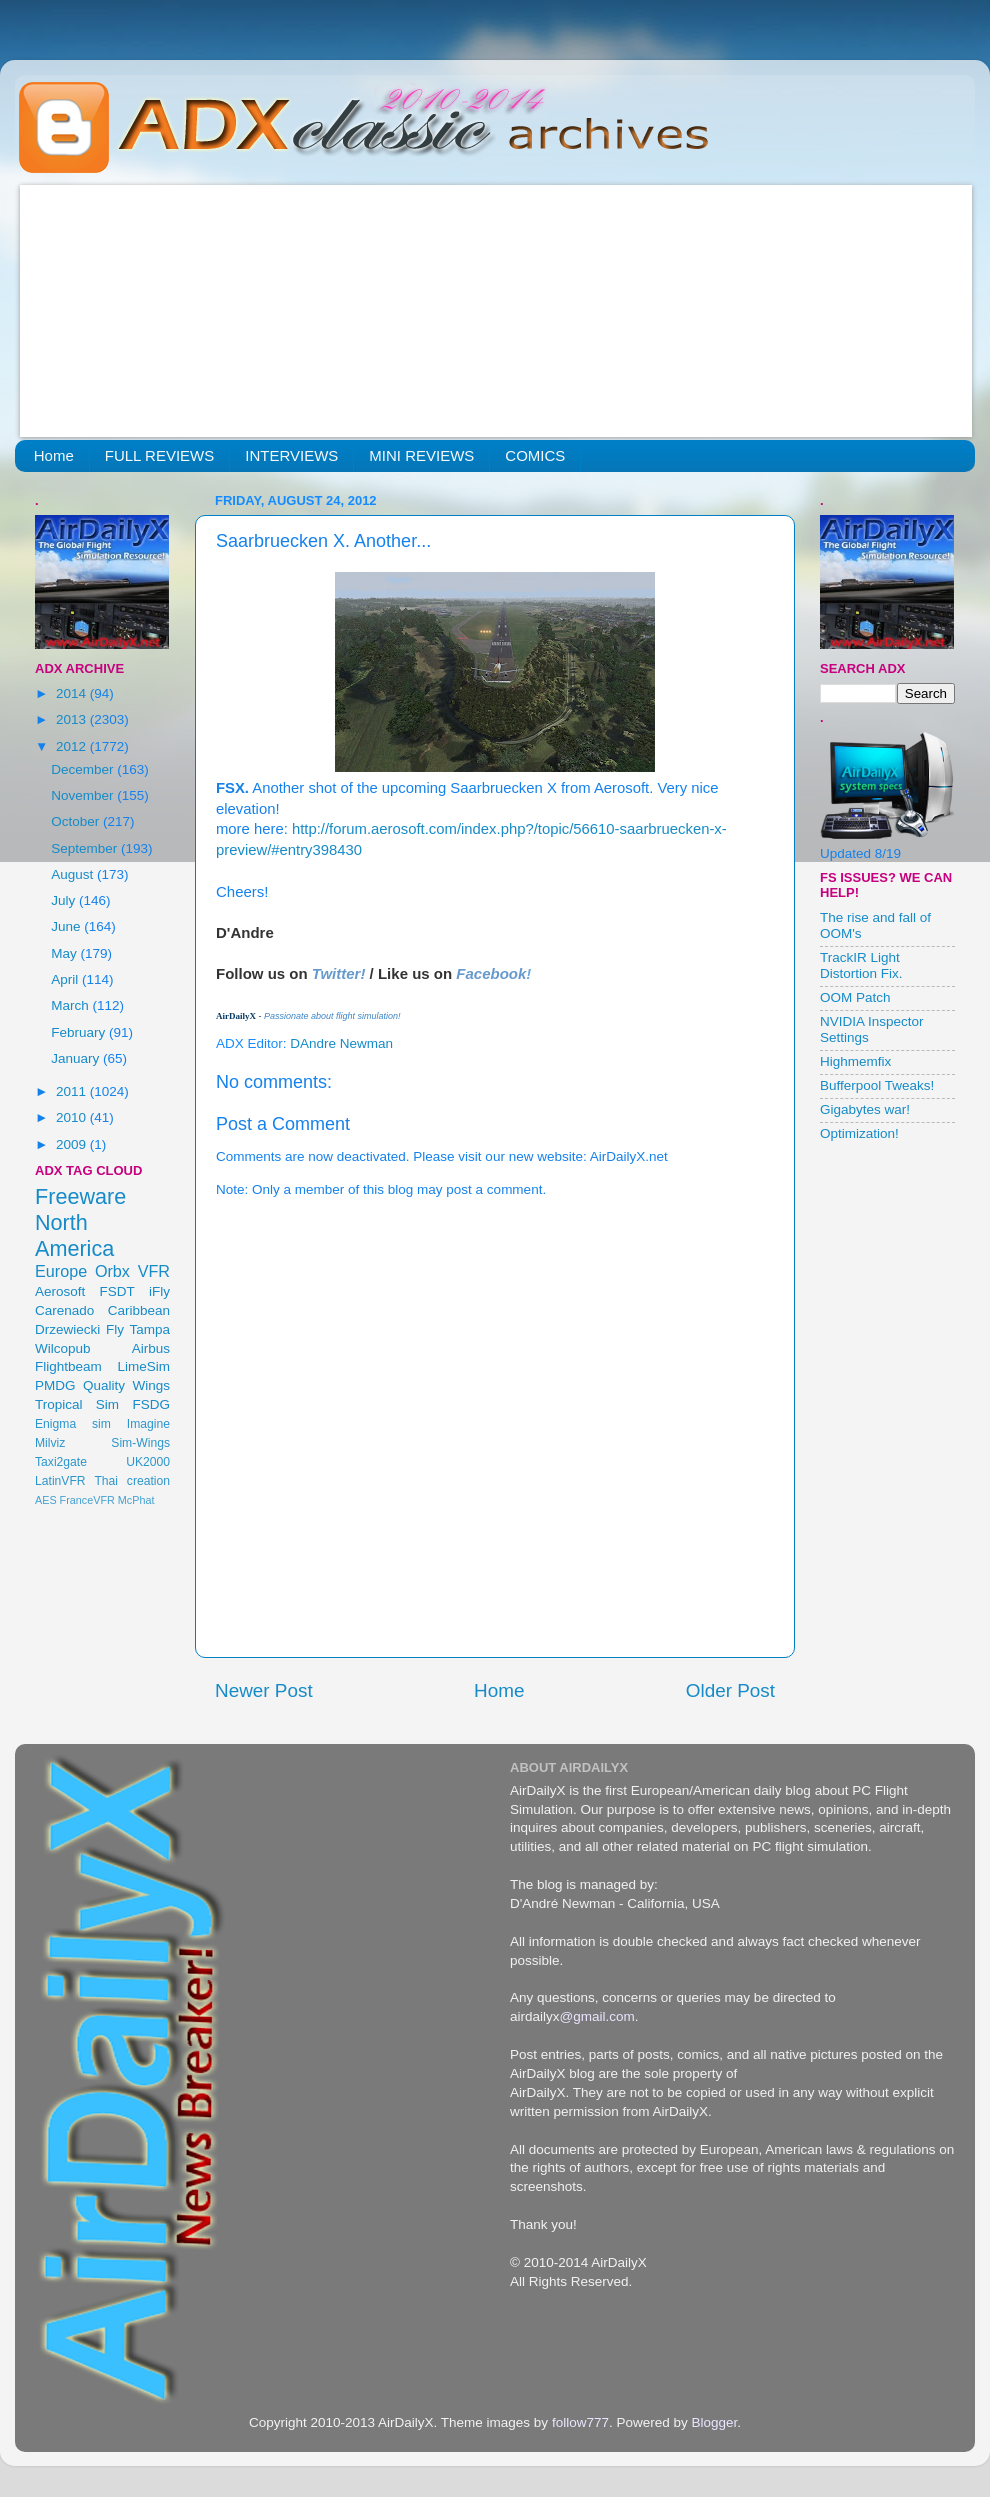 This screenshot has height=2497, width=990. What do you see at coordinates (84, 769) in the screenshot?
I see `December` at bounding box center [84, 769].